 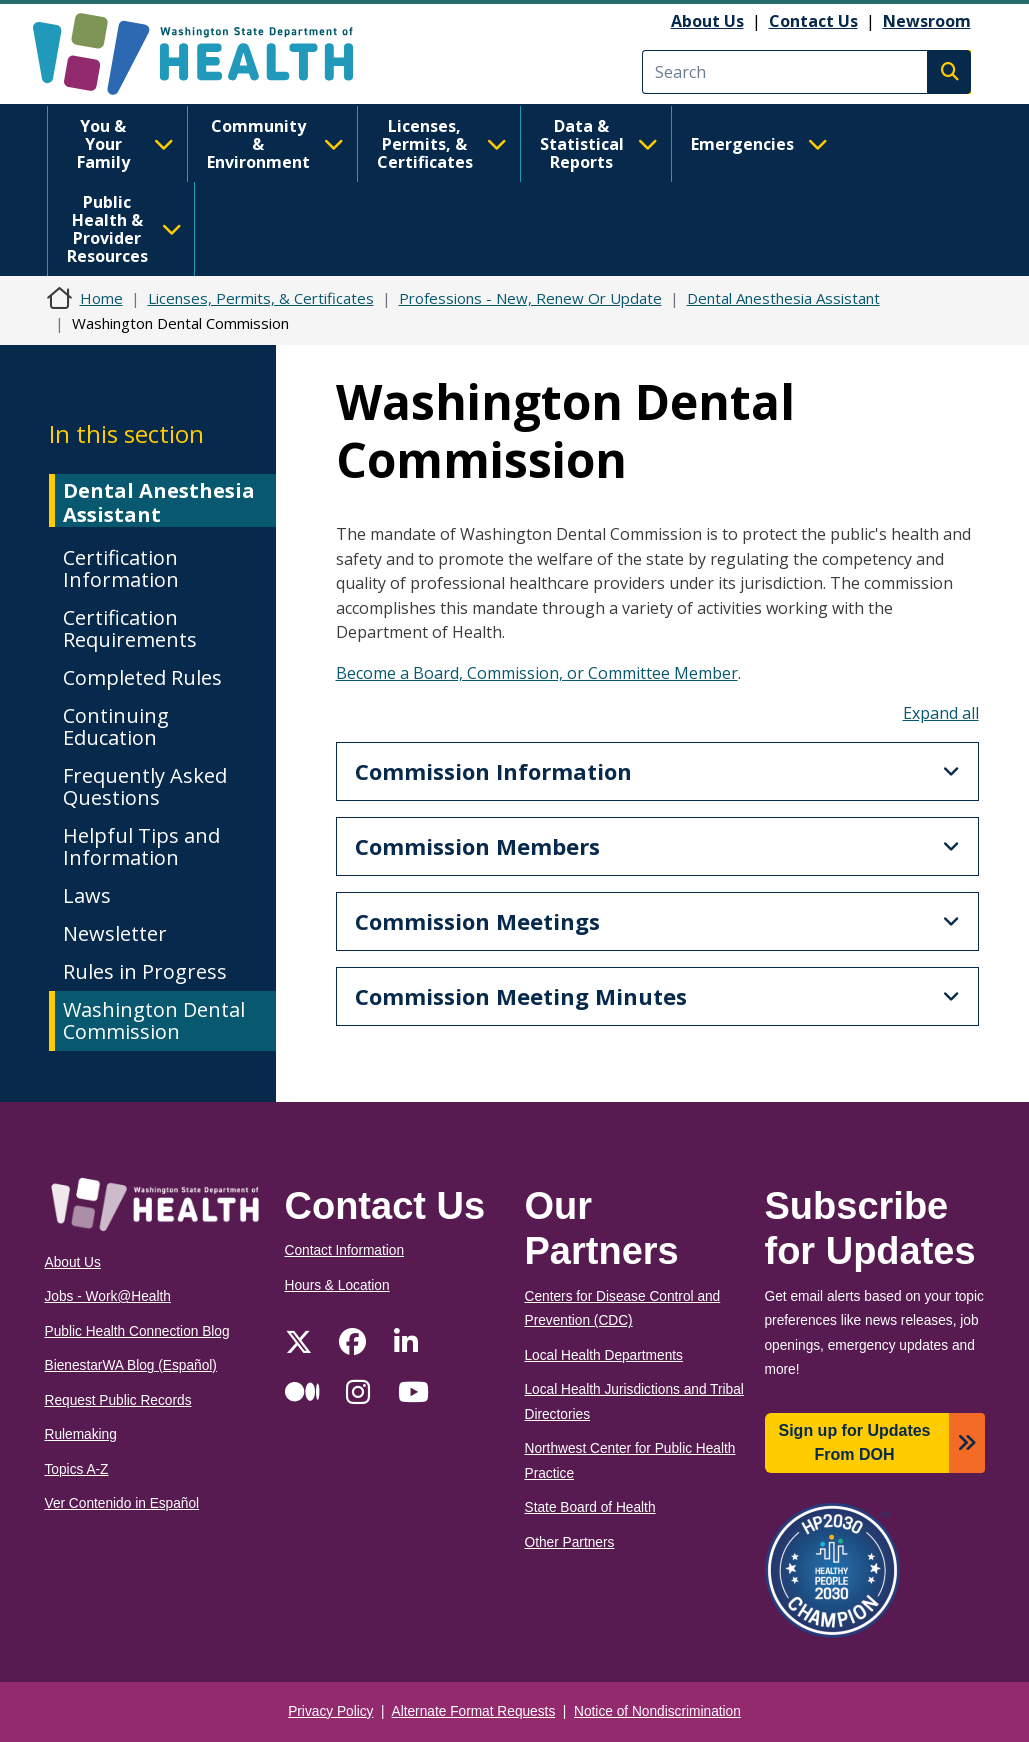 I want to click on Certification Requirements, so click(x=130, y=628).